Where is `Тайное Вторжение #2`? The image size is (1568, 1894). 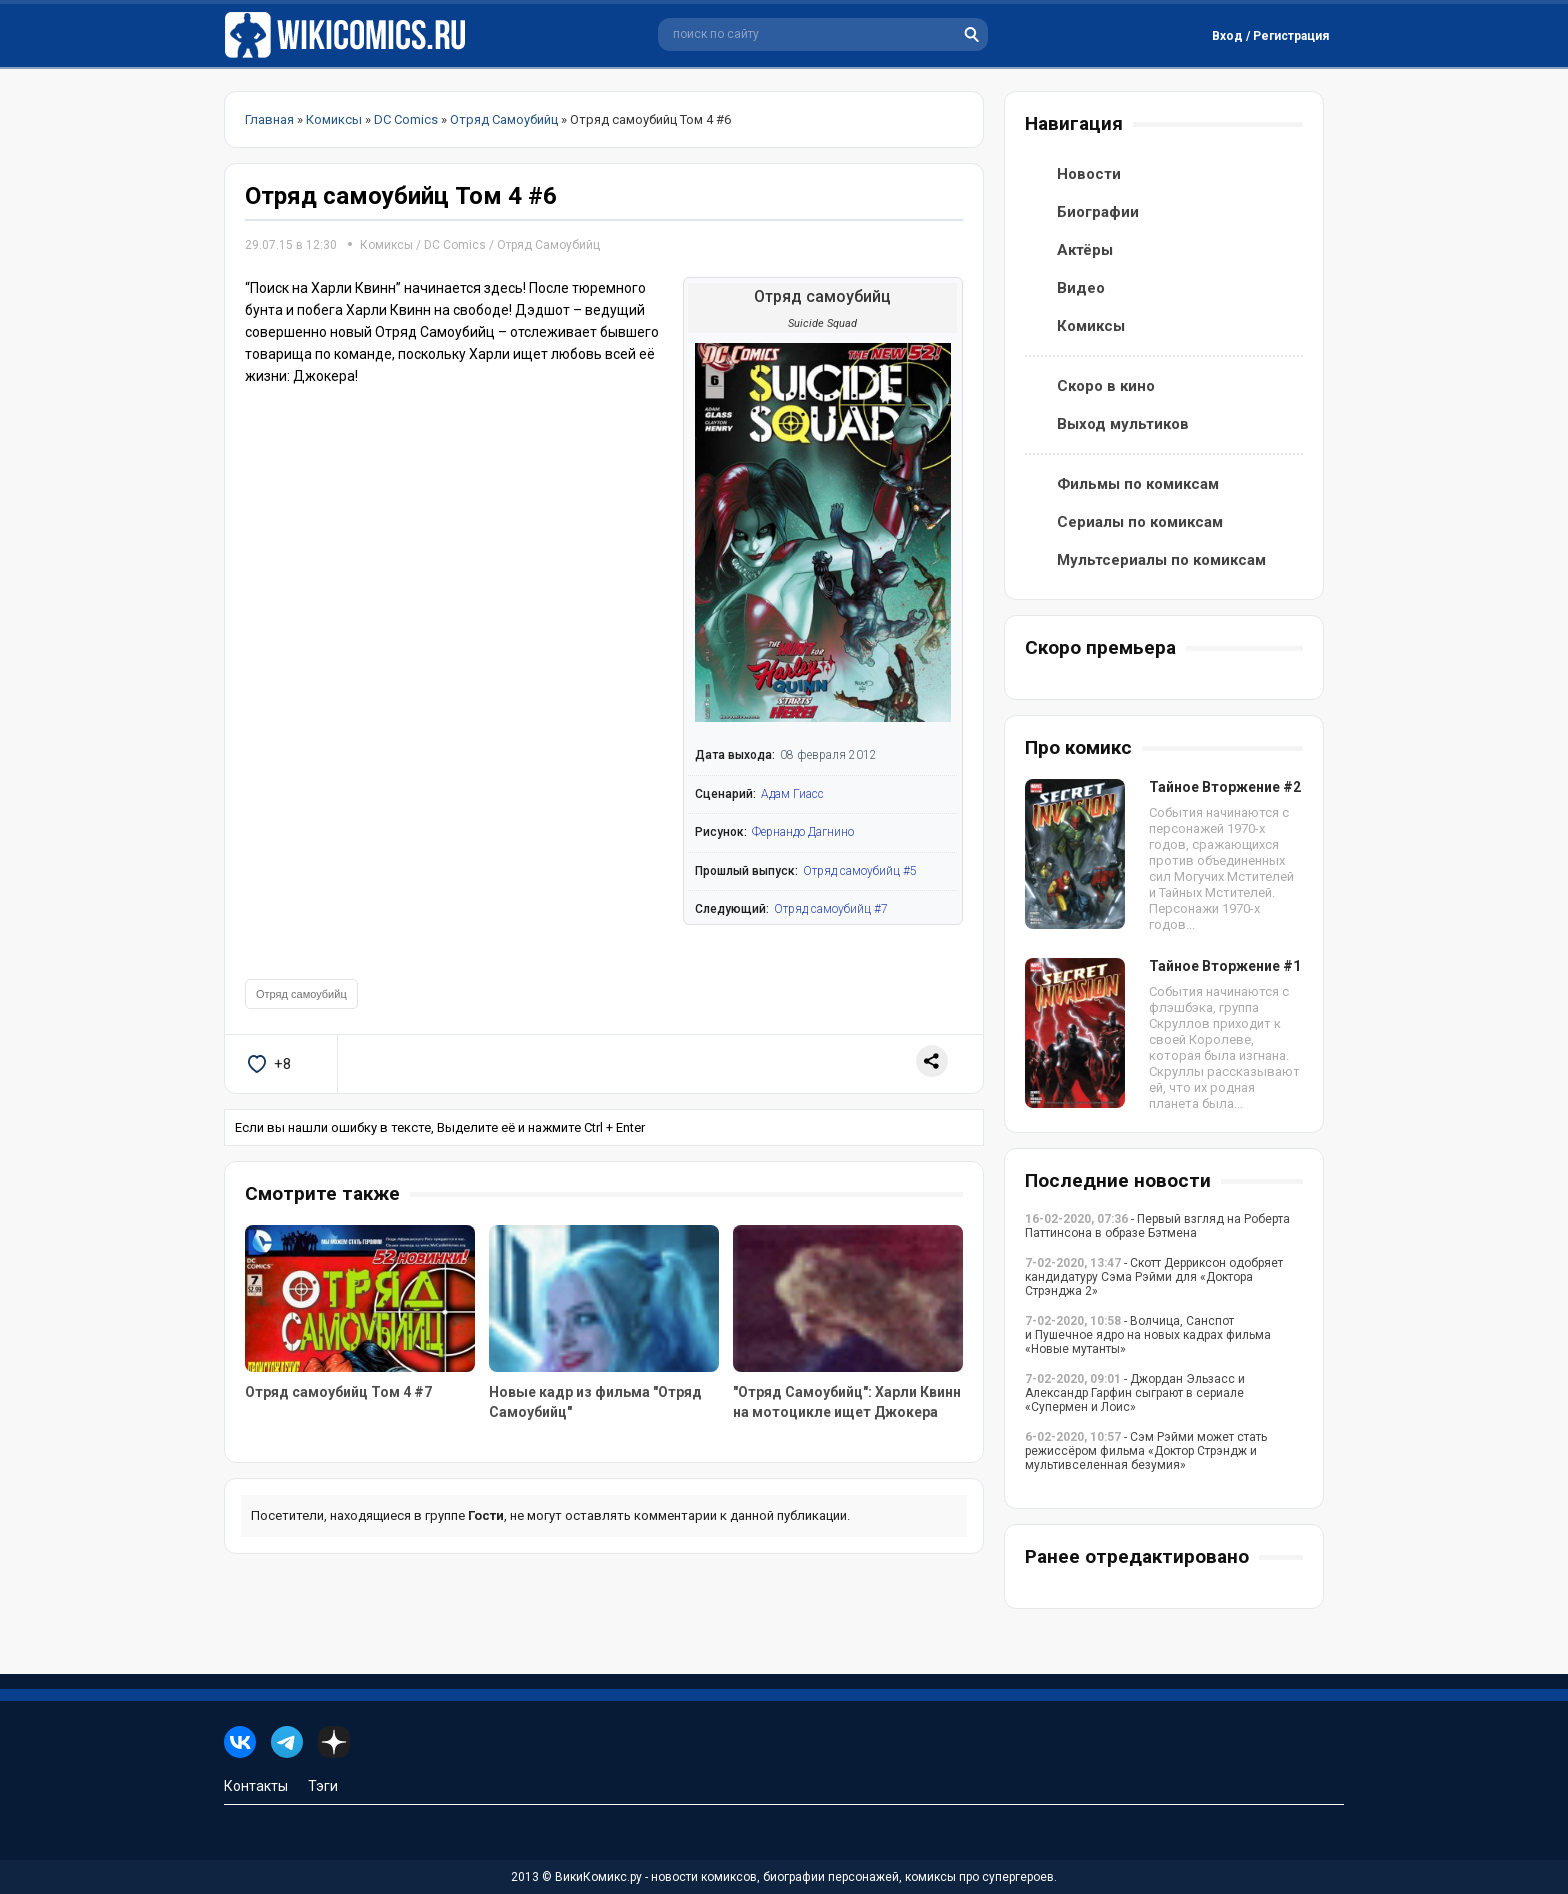 Тайное Вторжение #2 is located at coordinates (1225, 787).